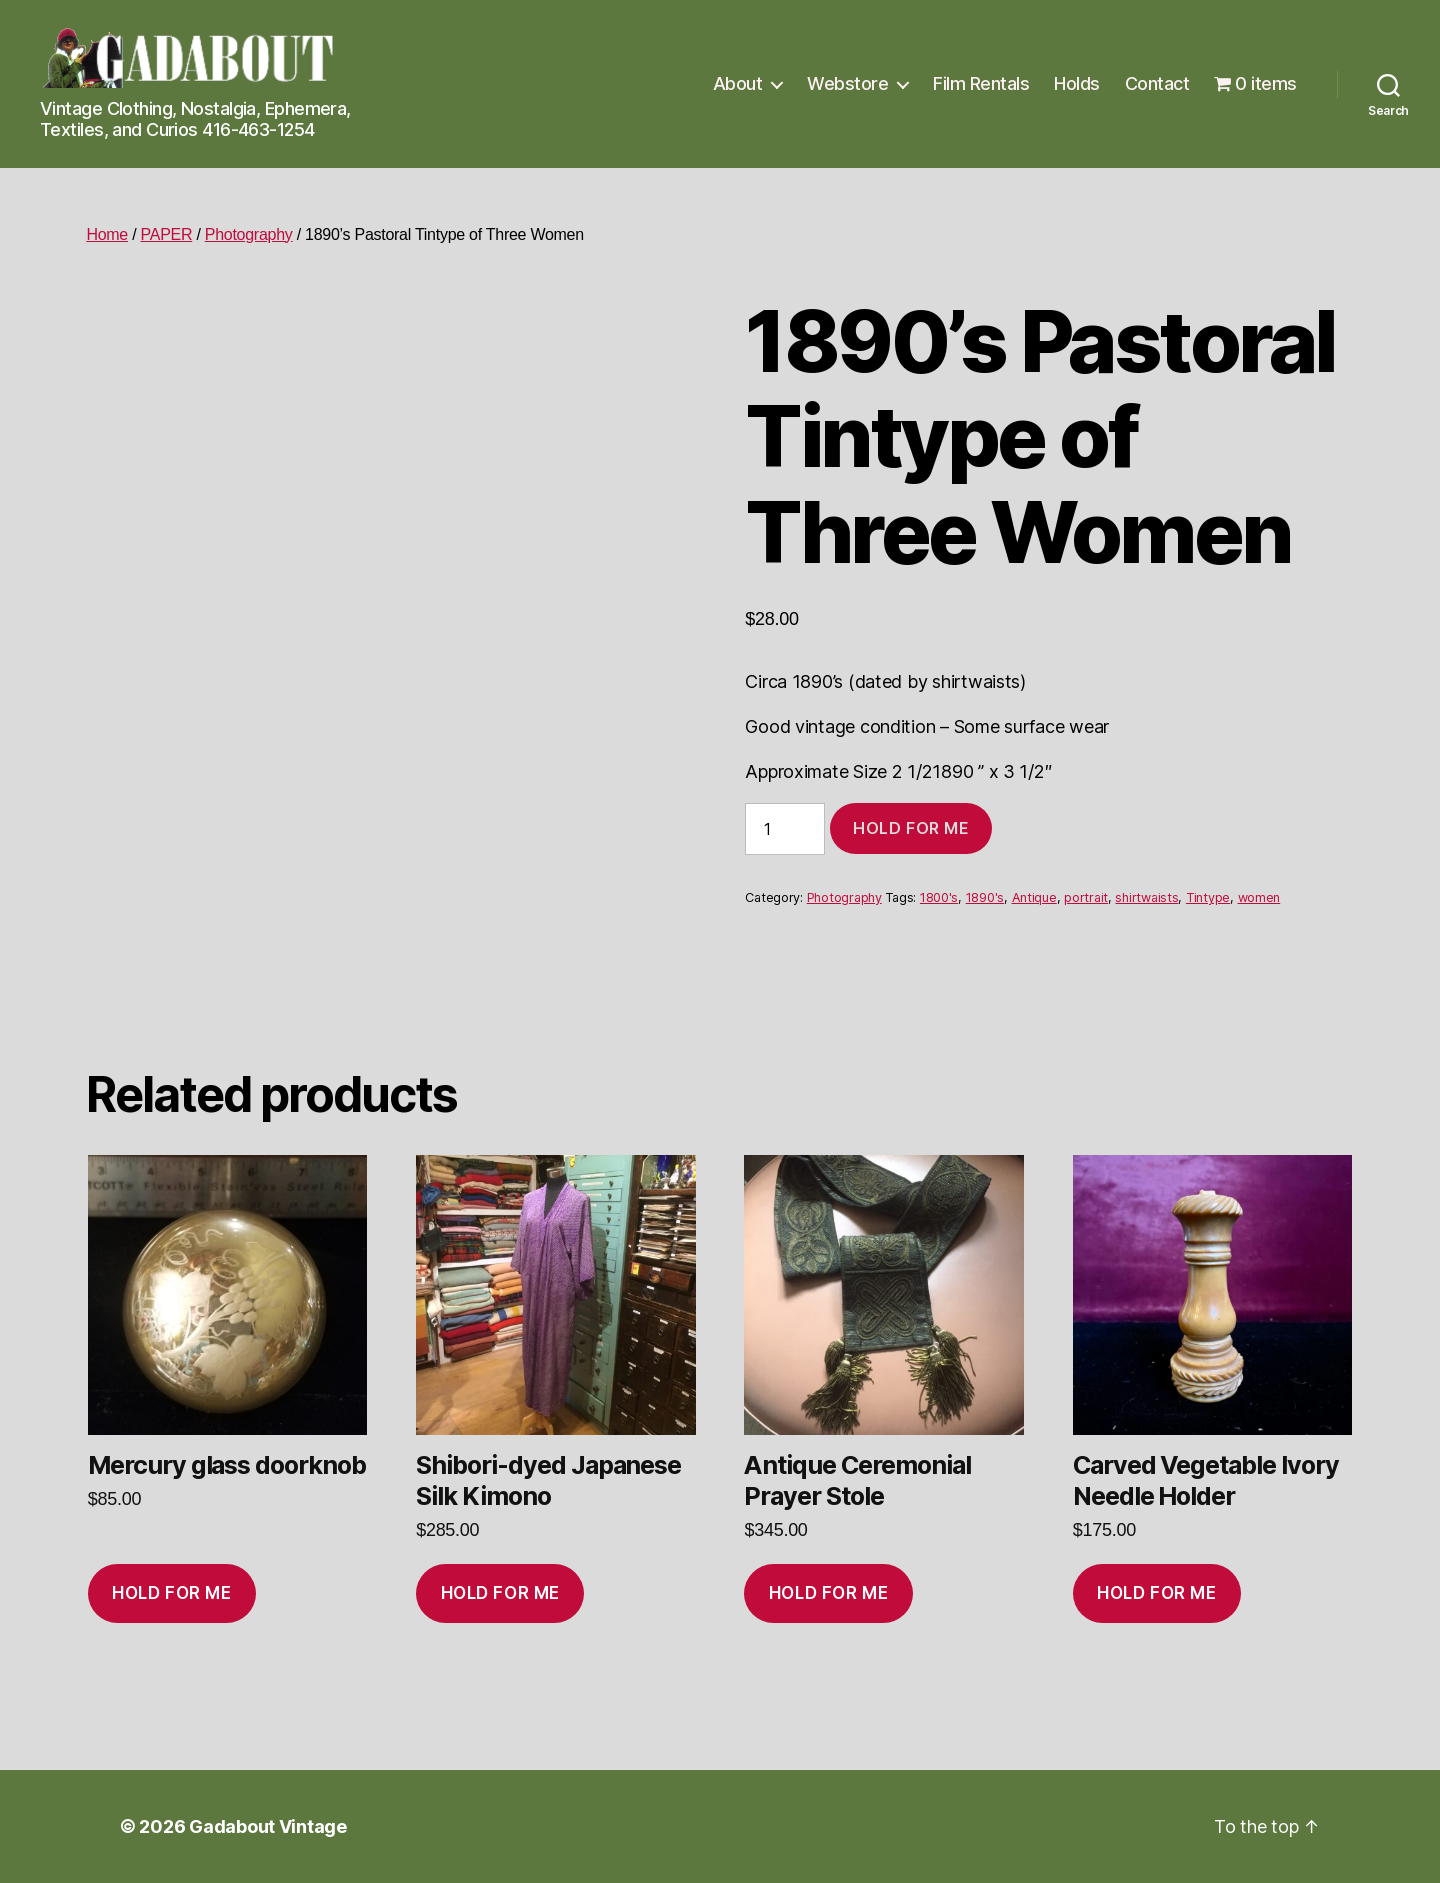  What do you see at coordinates (1156, 1593) in the screenshot?
I see `Hold for me [Add to cart: “Carved Vegetable Ivory Needle Holder”]` at bounding box center [1156, 1593].